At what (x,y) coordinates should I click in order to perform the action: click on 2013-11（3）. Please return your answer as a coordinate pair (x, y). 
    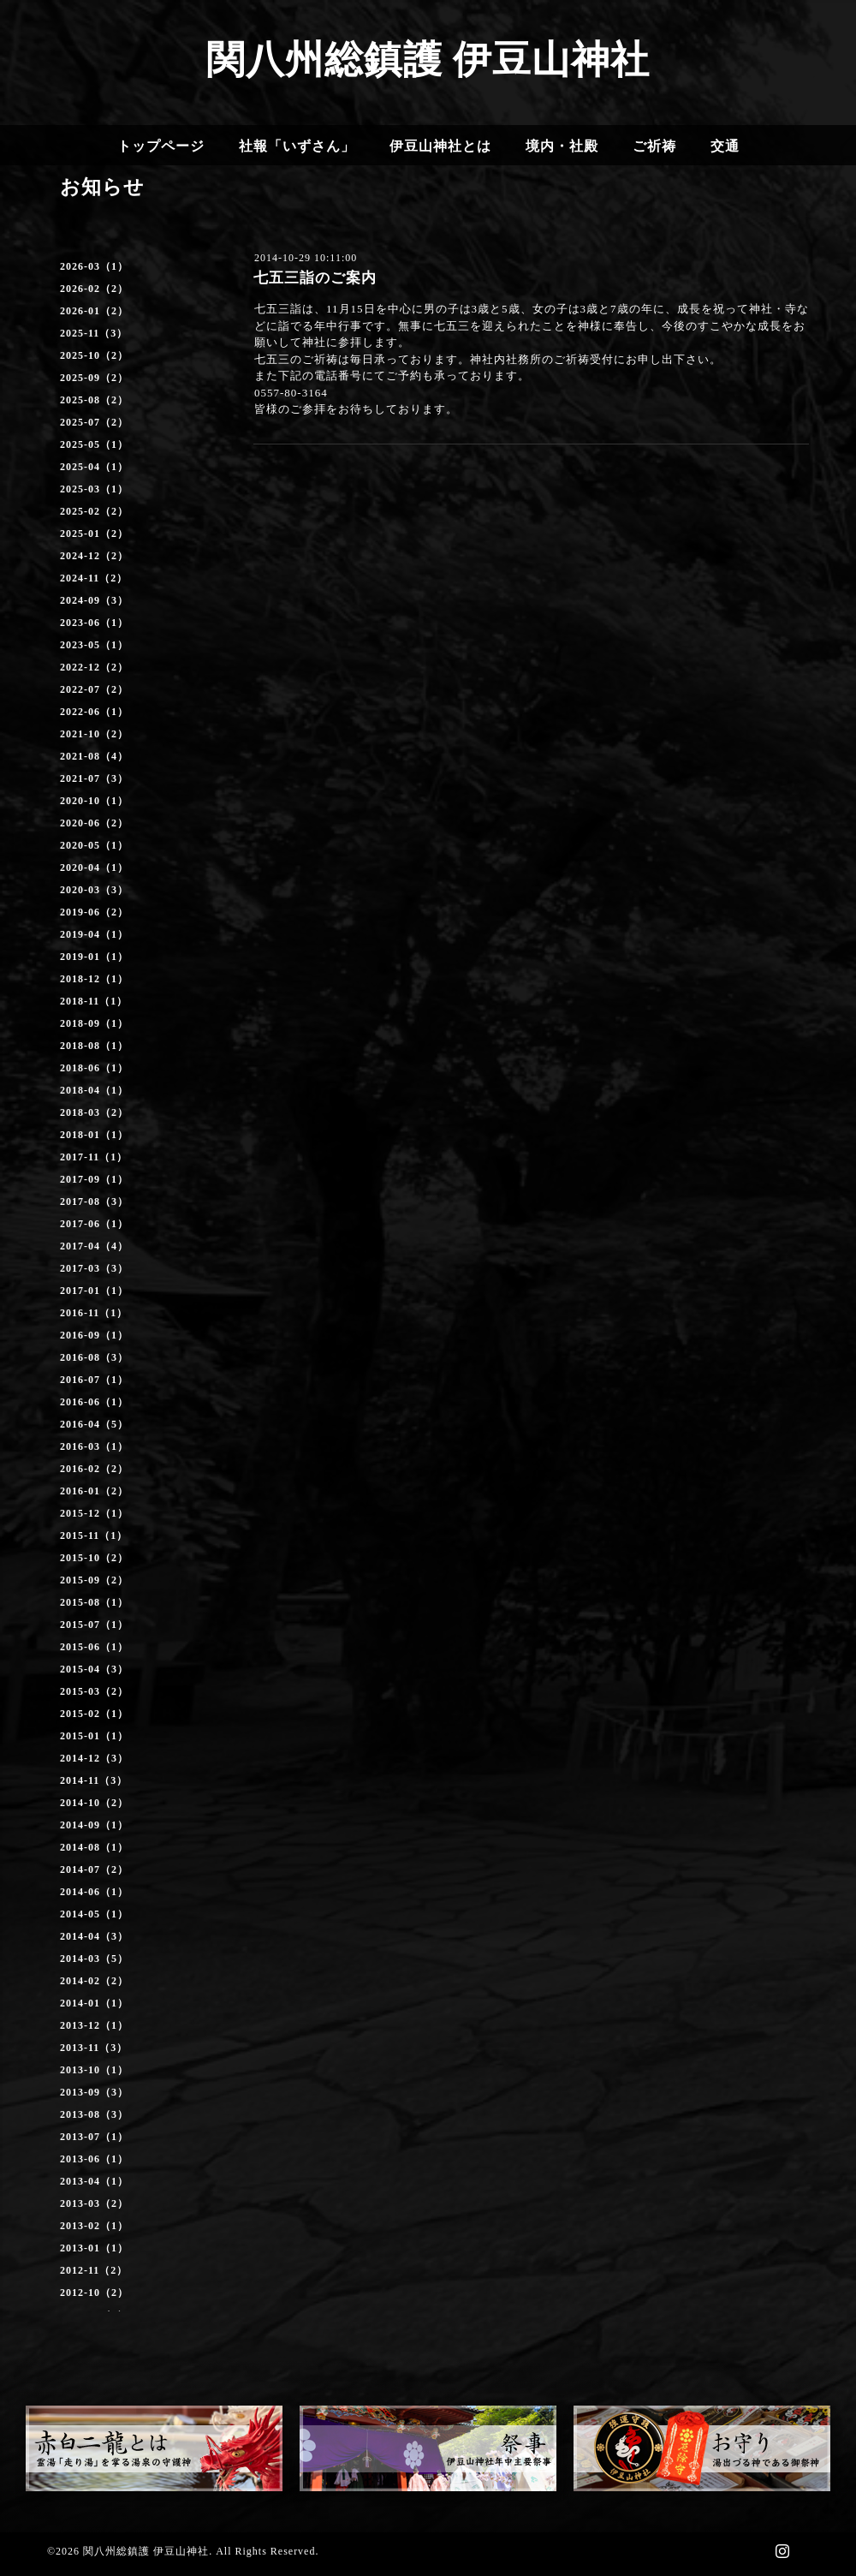
    Looking at the image, I should click on (94, 2048).